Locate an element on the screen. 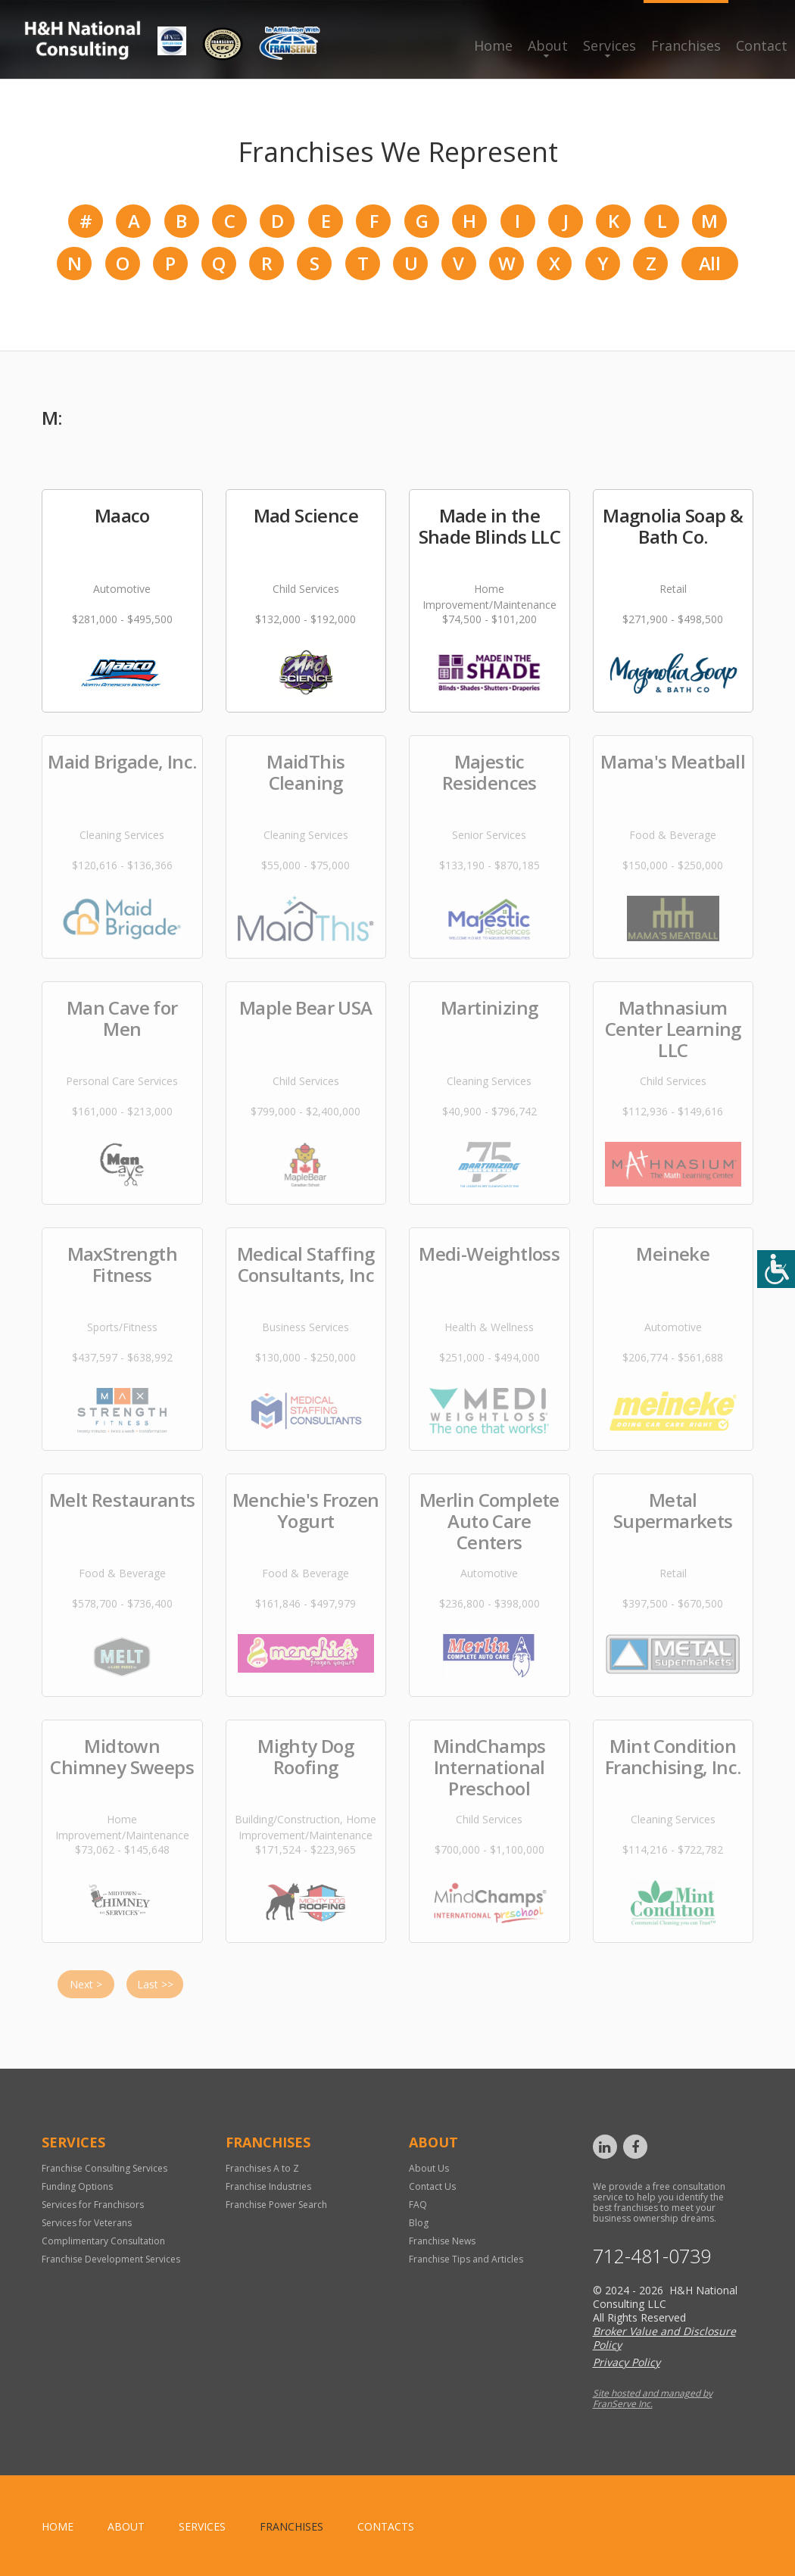 Image resolution: width=795 pixels, height=2576 pixels. Services is located at coordinates (609, 45).